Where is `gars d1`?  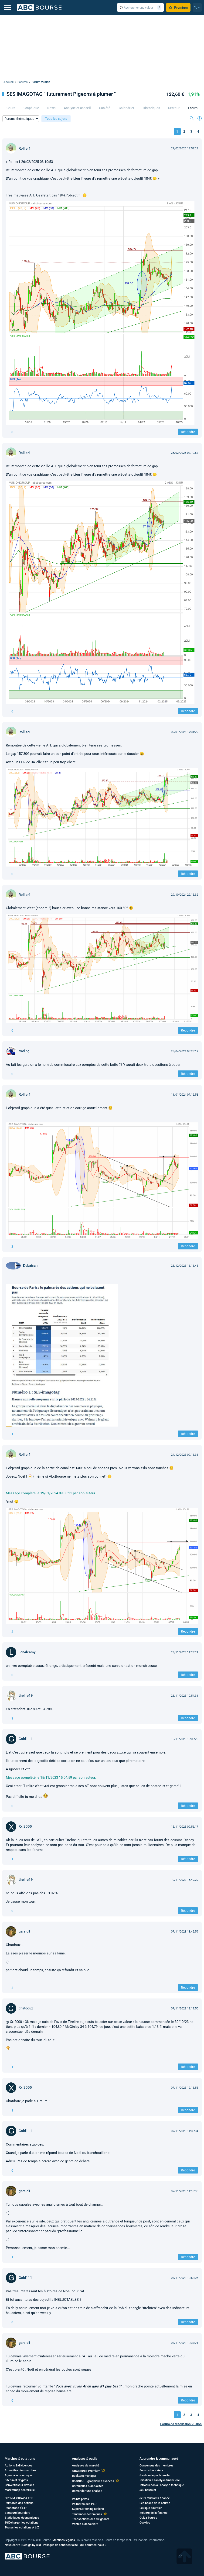
gars d1 is located at coordinates (25, 1931).